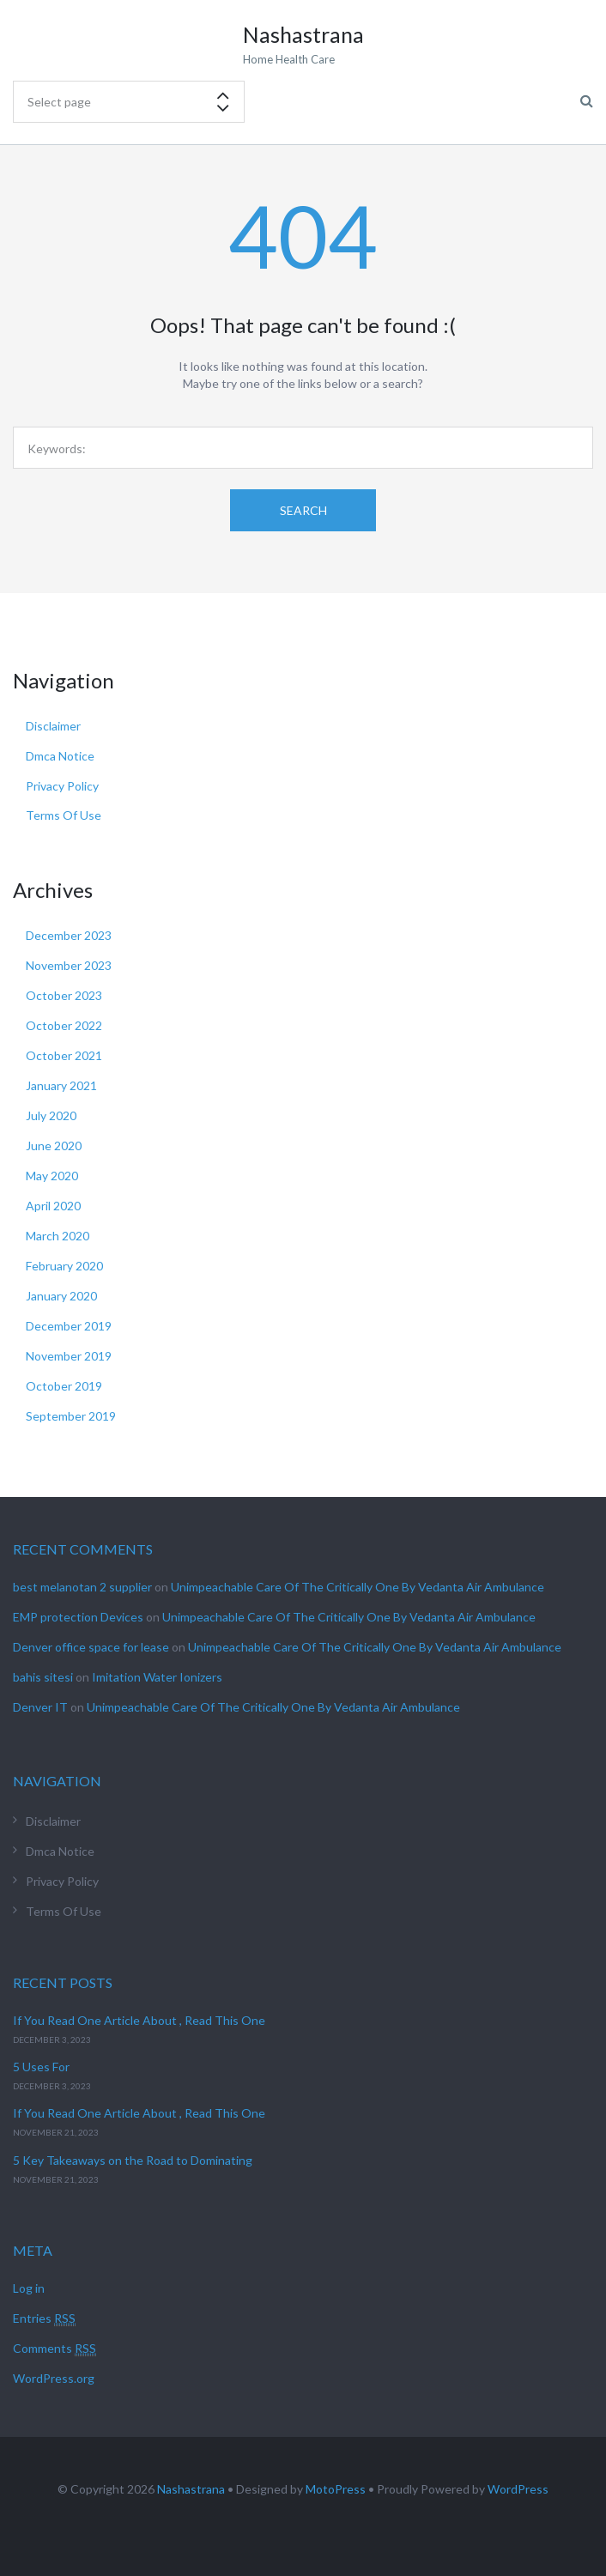  Describe the element at coordinates (52, 1175) in the screenshot. I see `May 2020` at that location.